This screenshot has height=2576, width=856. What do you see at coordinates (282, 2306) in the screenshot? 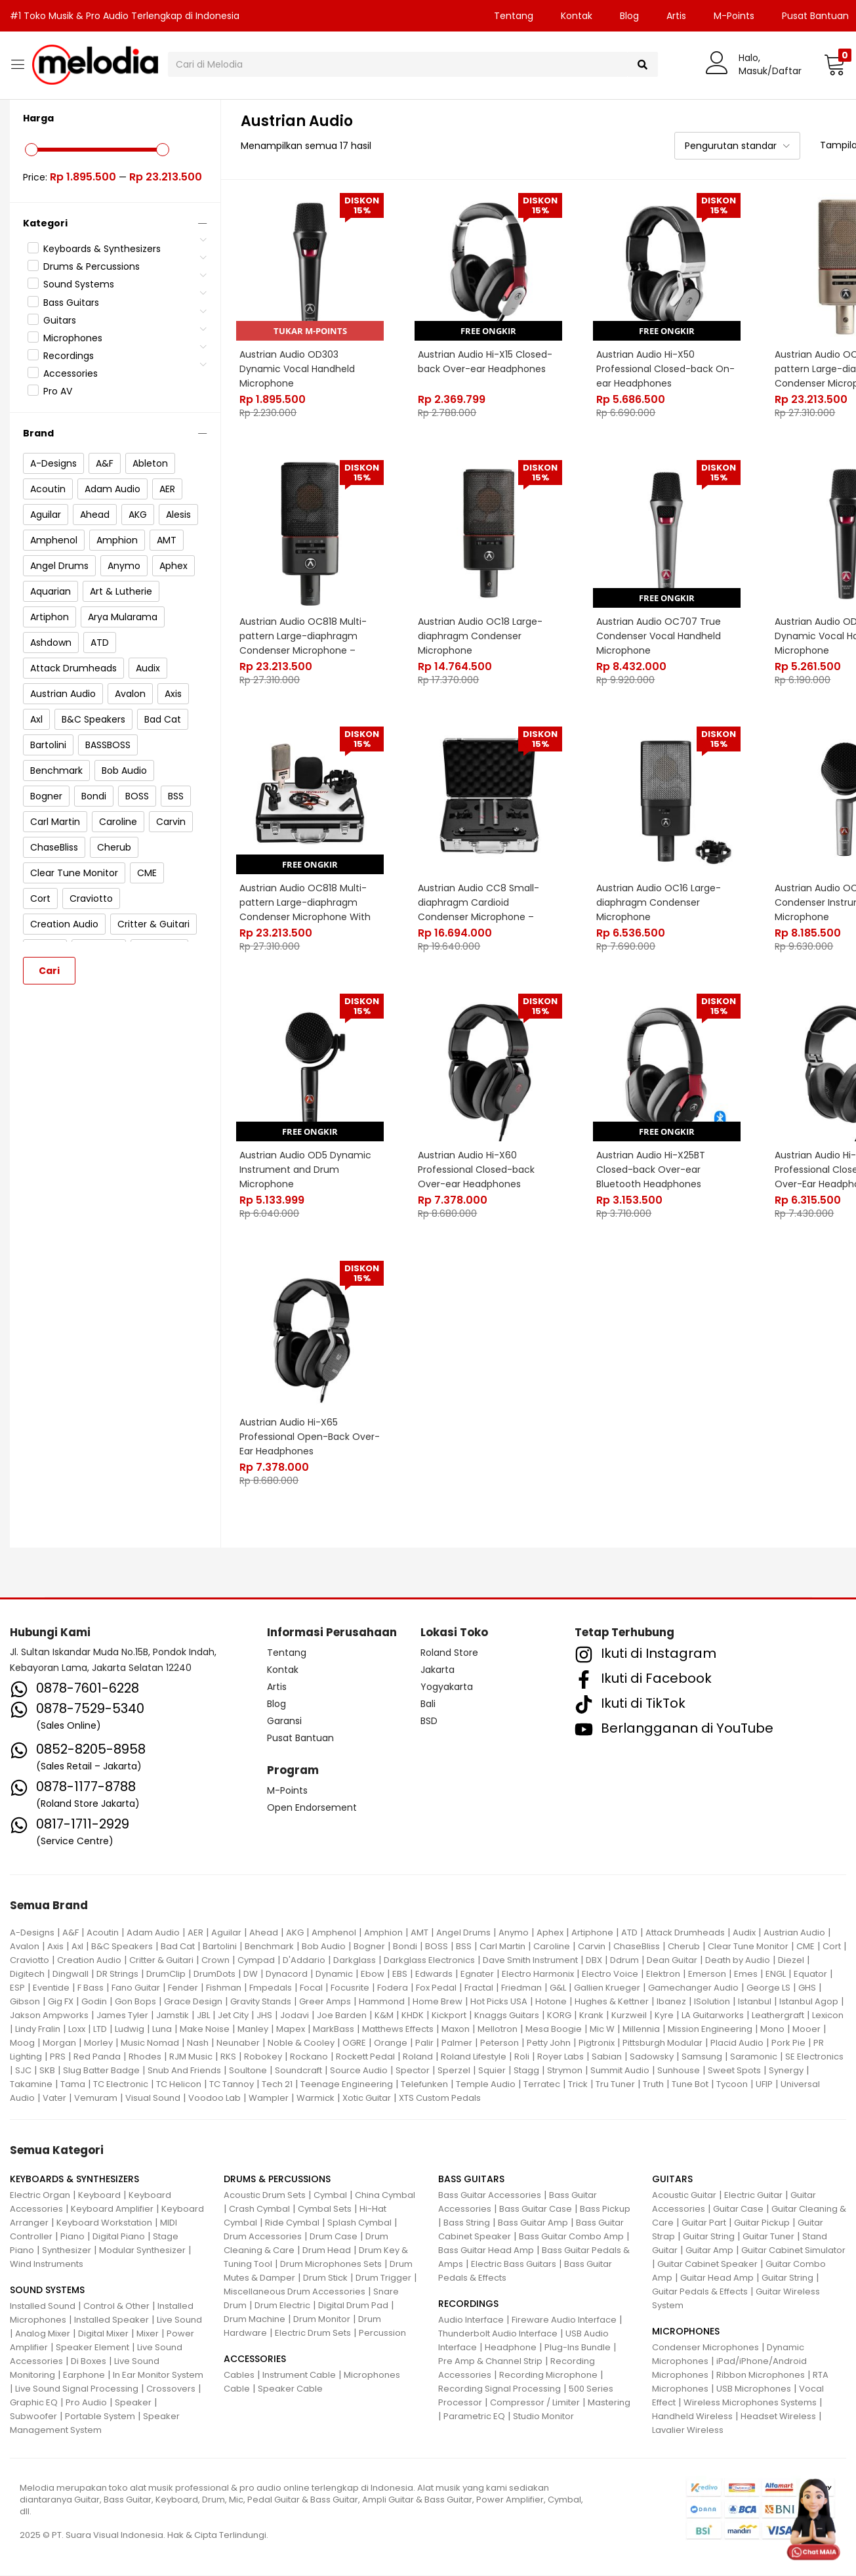
I see `Drum Electric` at bounding box center [282, 2306].